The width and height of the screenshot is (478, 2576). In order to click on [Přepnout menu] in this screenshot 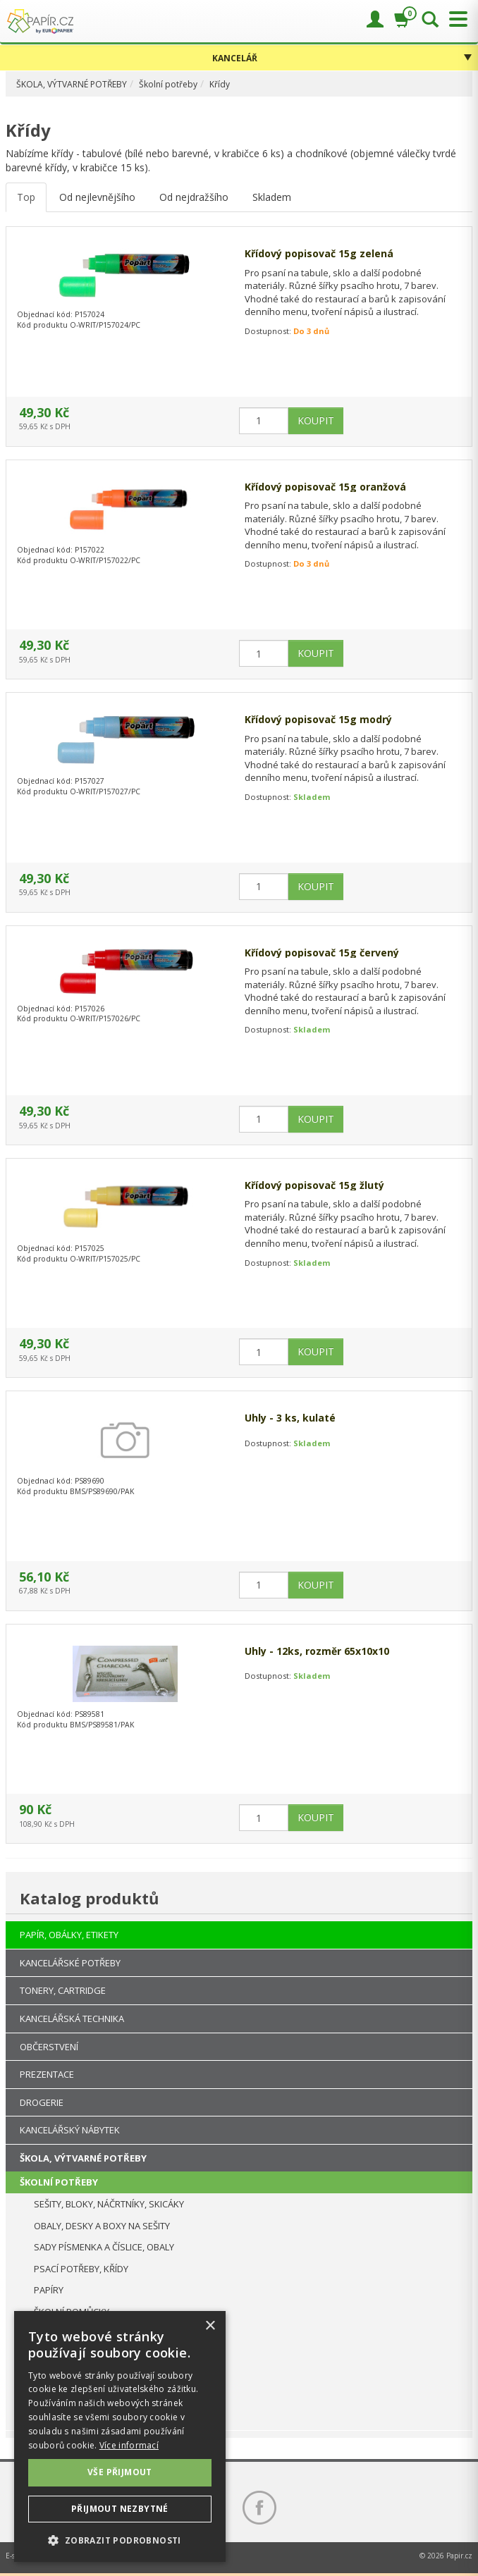, I will do `click(454, 19)`.